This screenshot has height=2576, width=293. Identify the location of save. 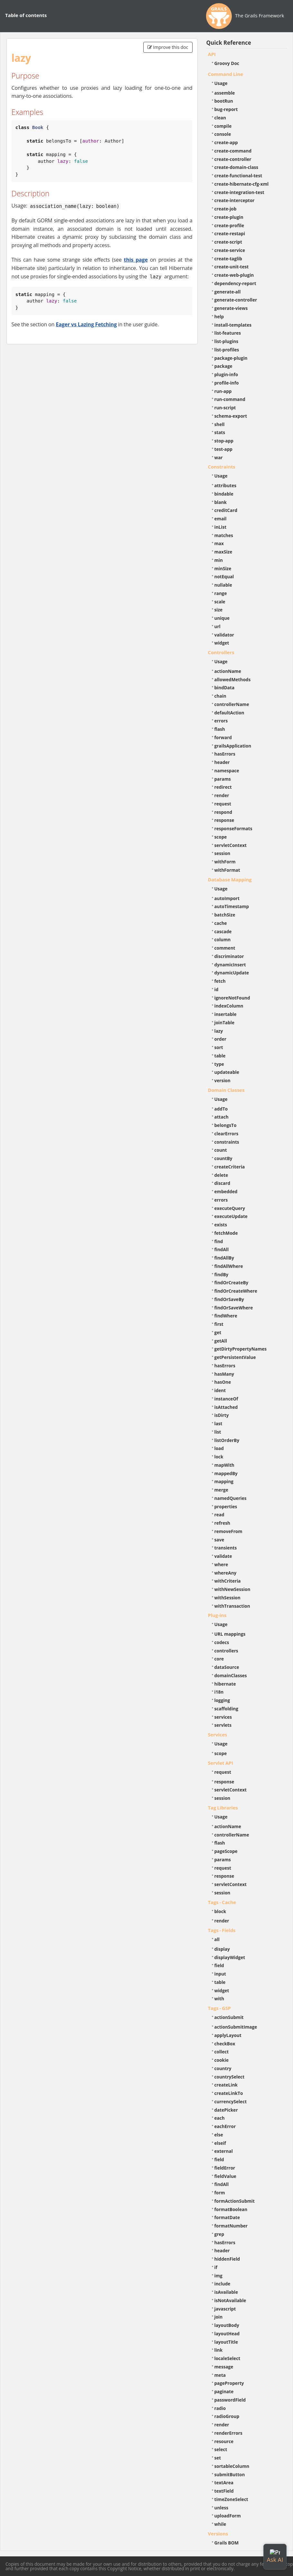
(219, 1540).